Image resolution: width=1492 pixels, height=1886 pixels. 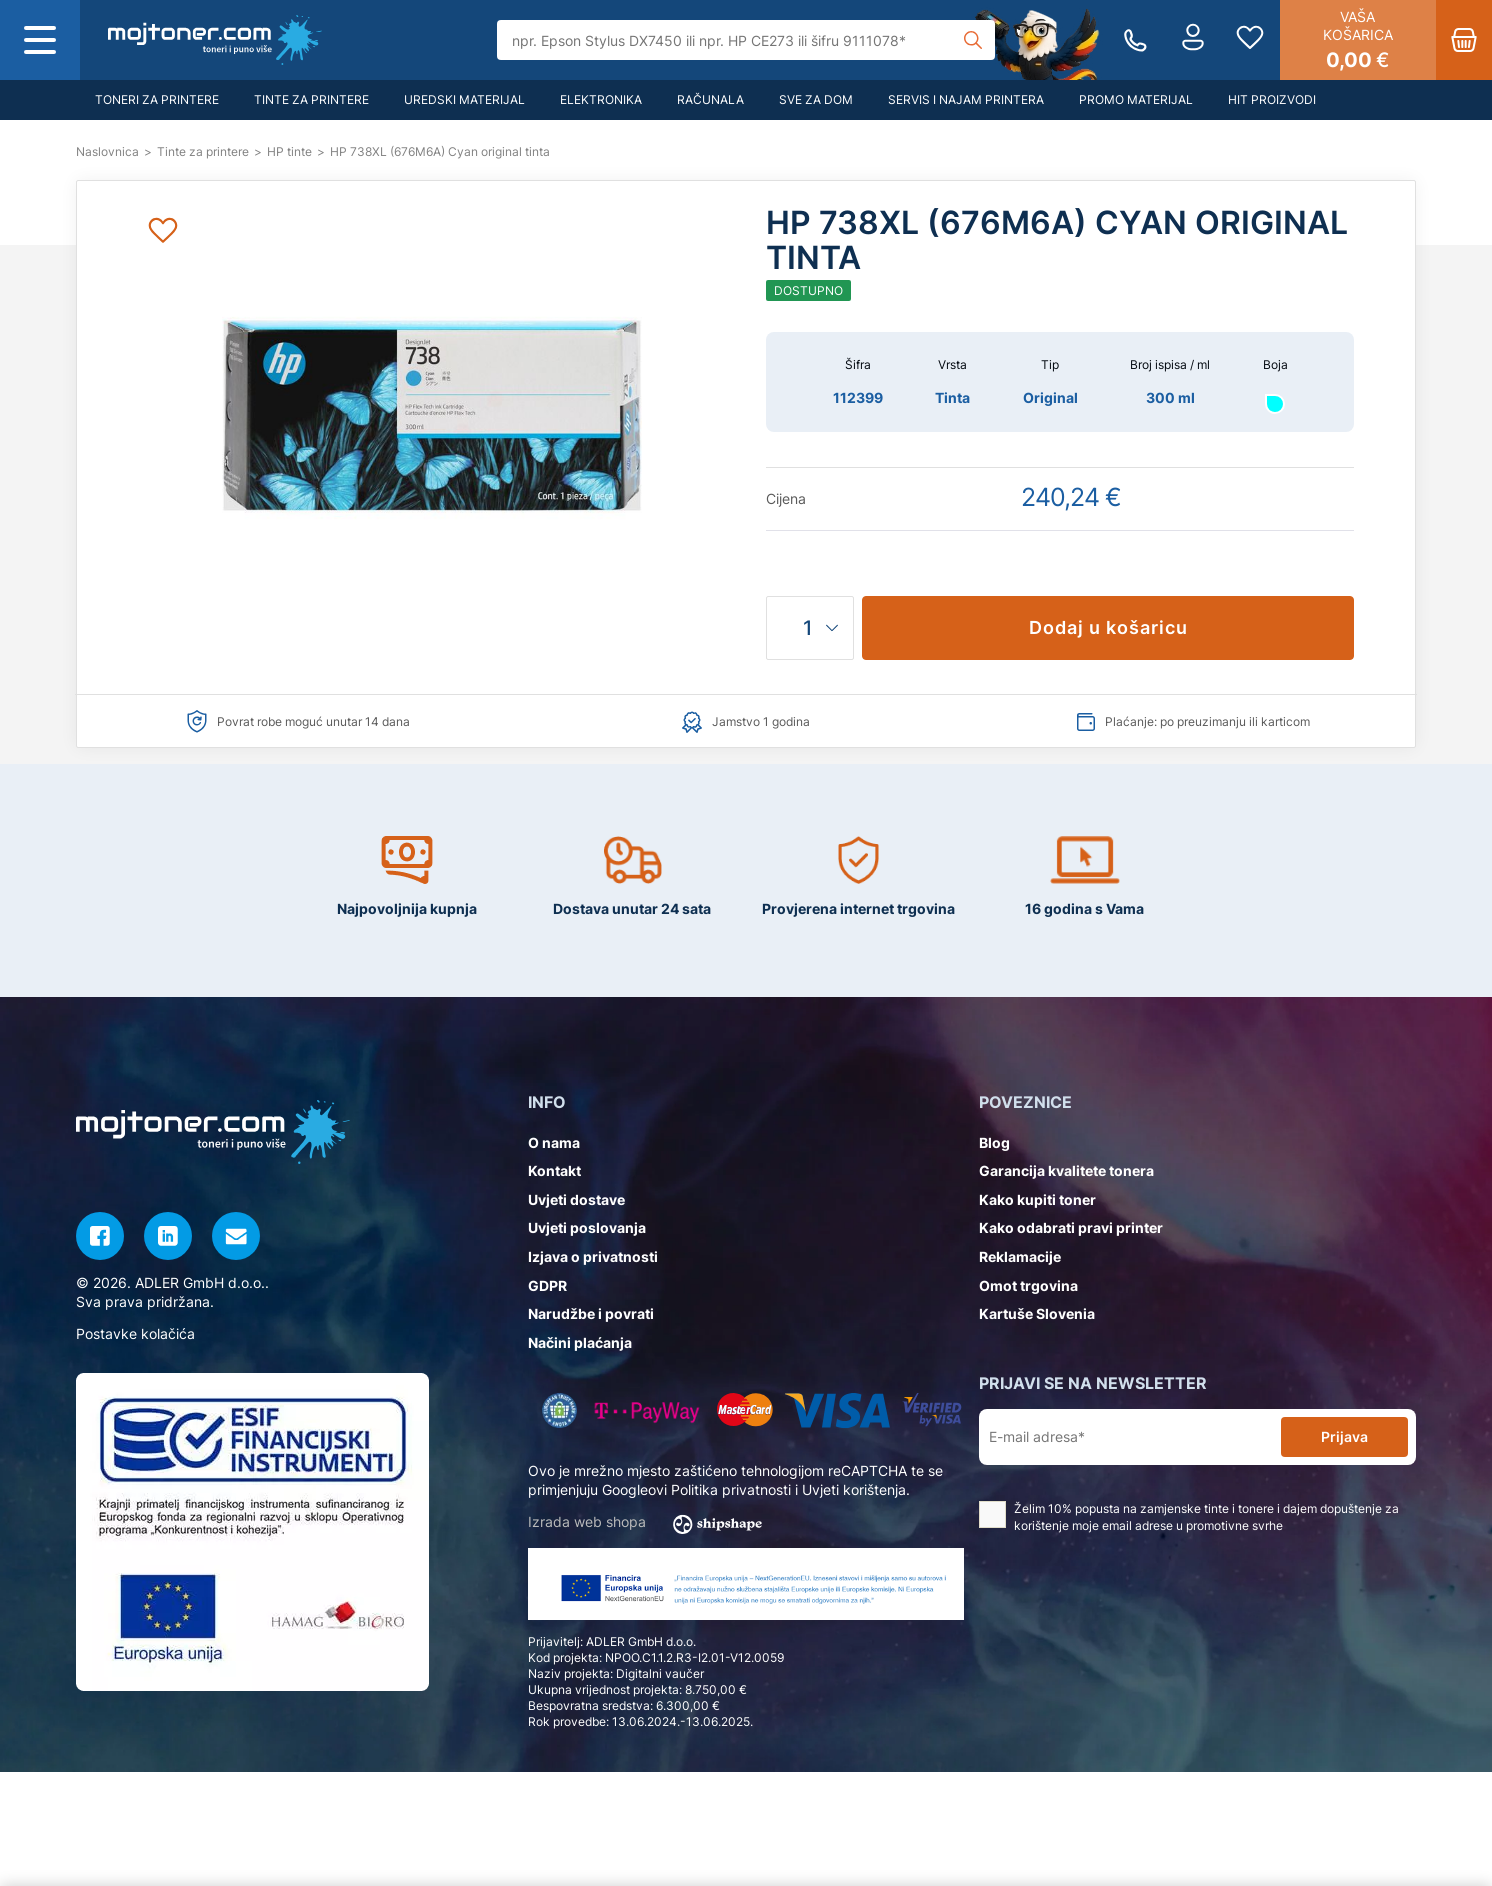 I want to click on Izjava o privatnosti, so click(x=593, y=1256).